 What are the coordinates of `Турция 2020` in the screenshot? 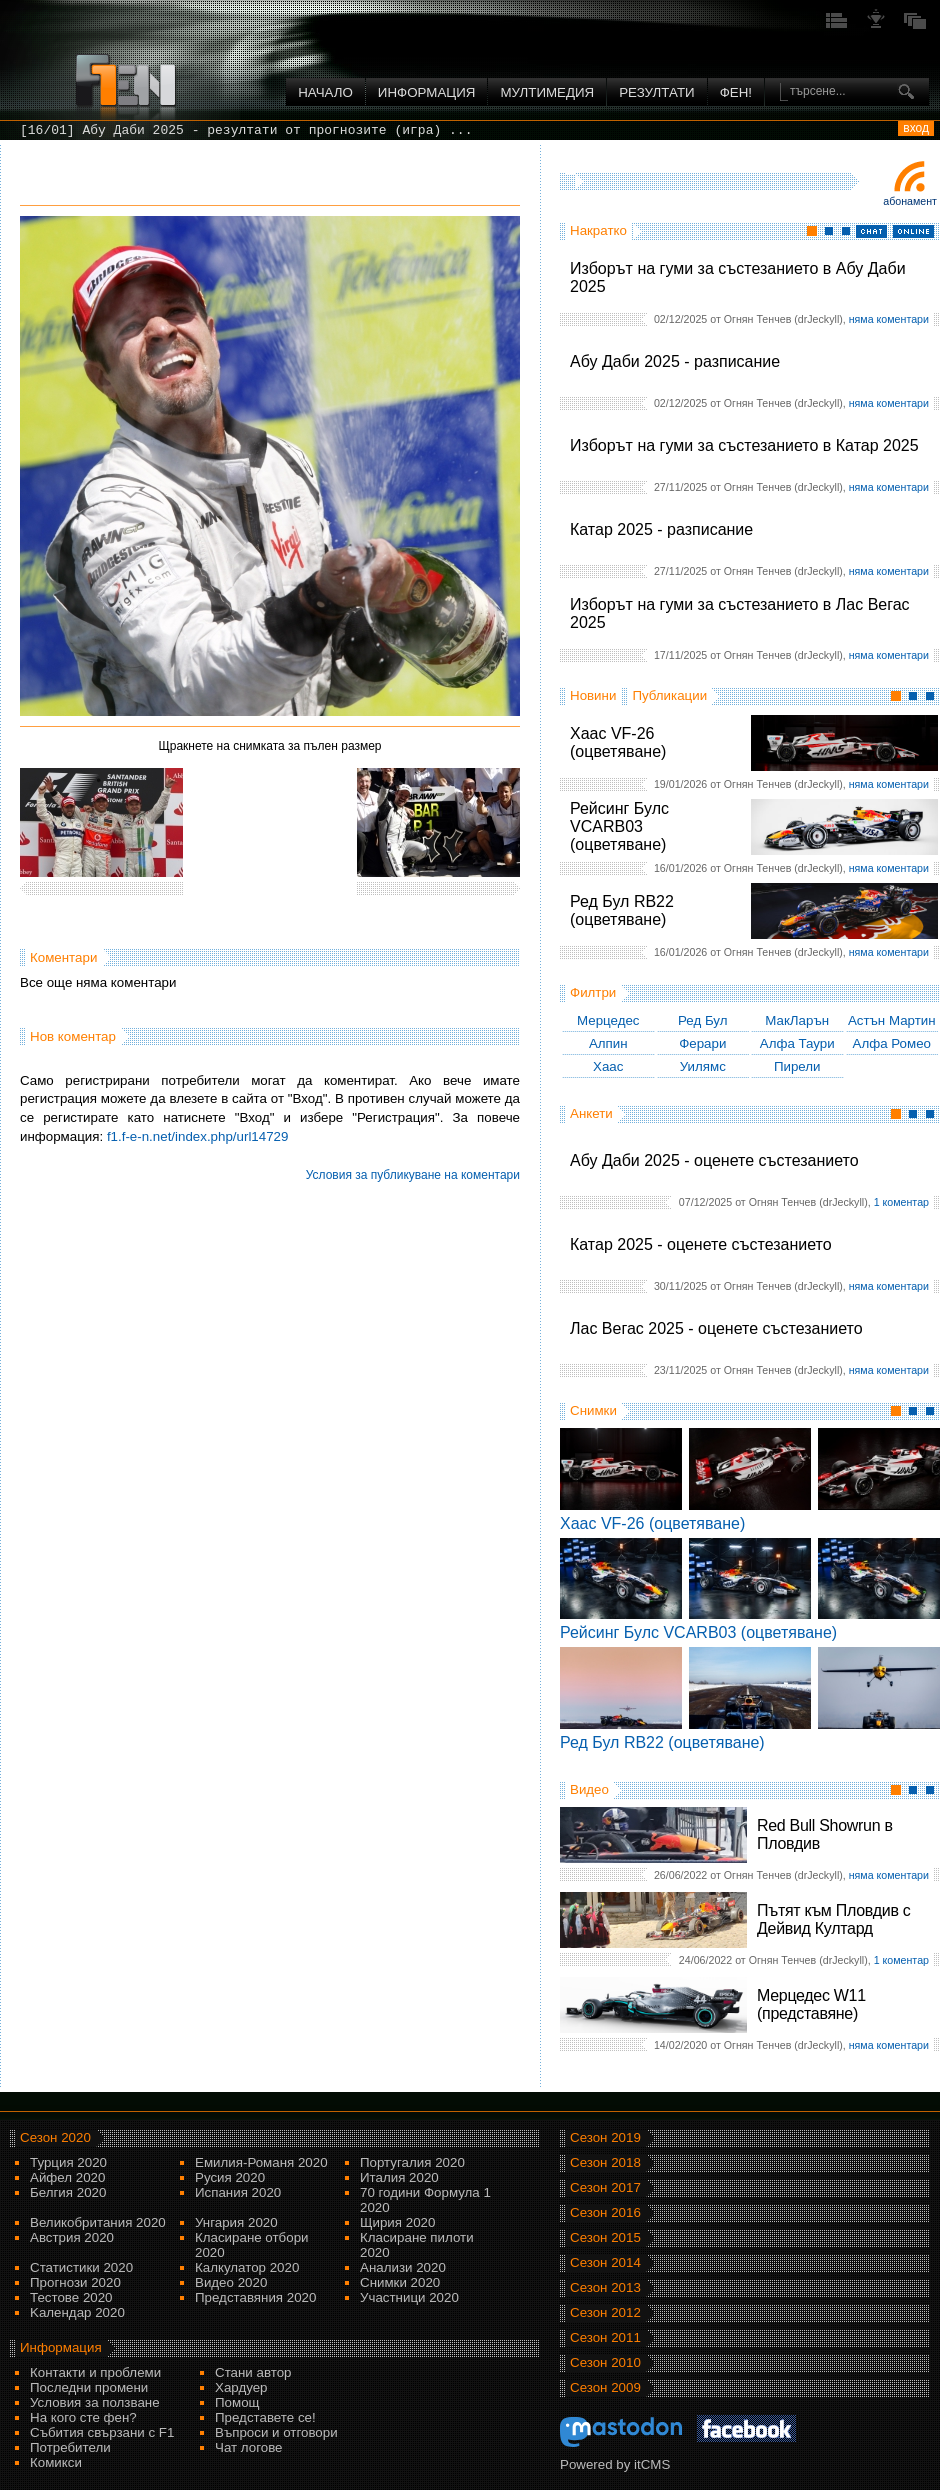 It's located at (68, 2162).